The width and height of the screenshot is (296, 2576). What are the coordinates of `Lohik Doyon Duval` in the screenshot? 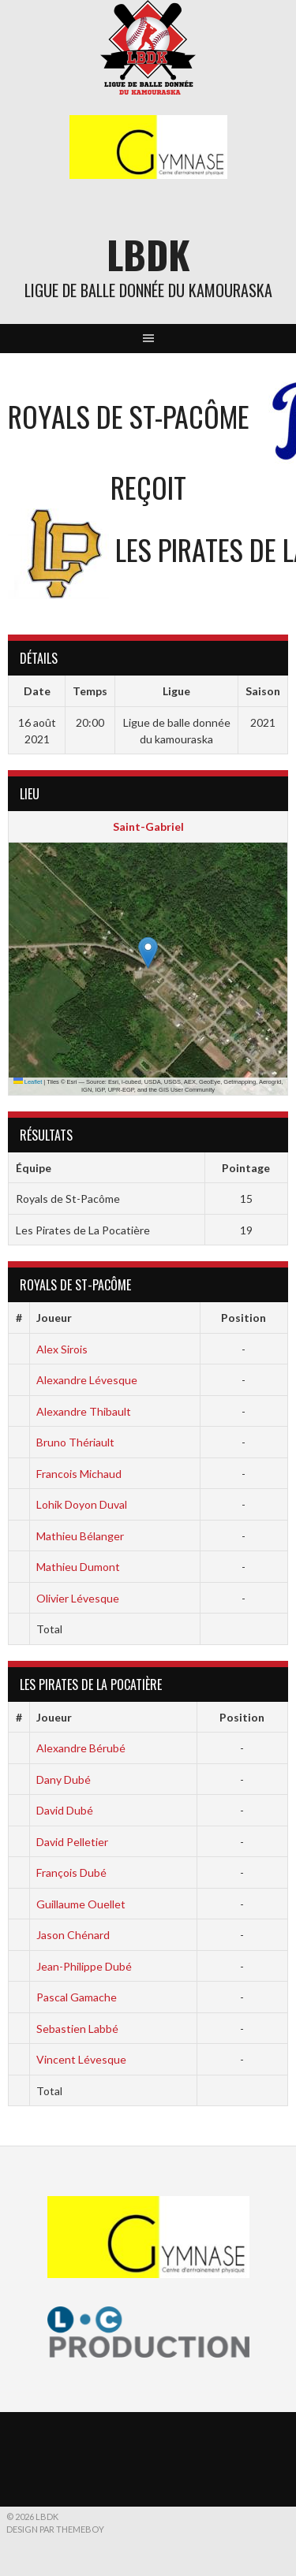 It's located at (81, 1504).